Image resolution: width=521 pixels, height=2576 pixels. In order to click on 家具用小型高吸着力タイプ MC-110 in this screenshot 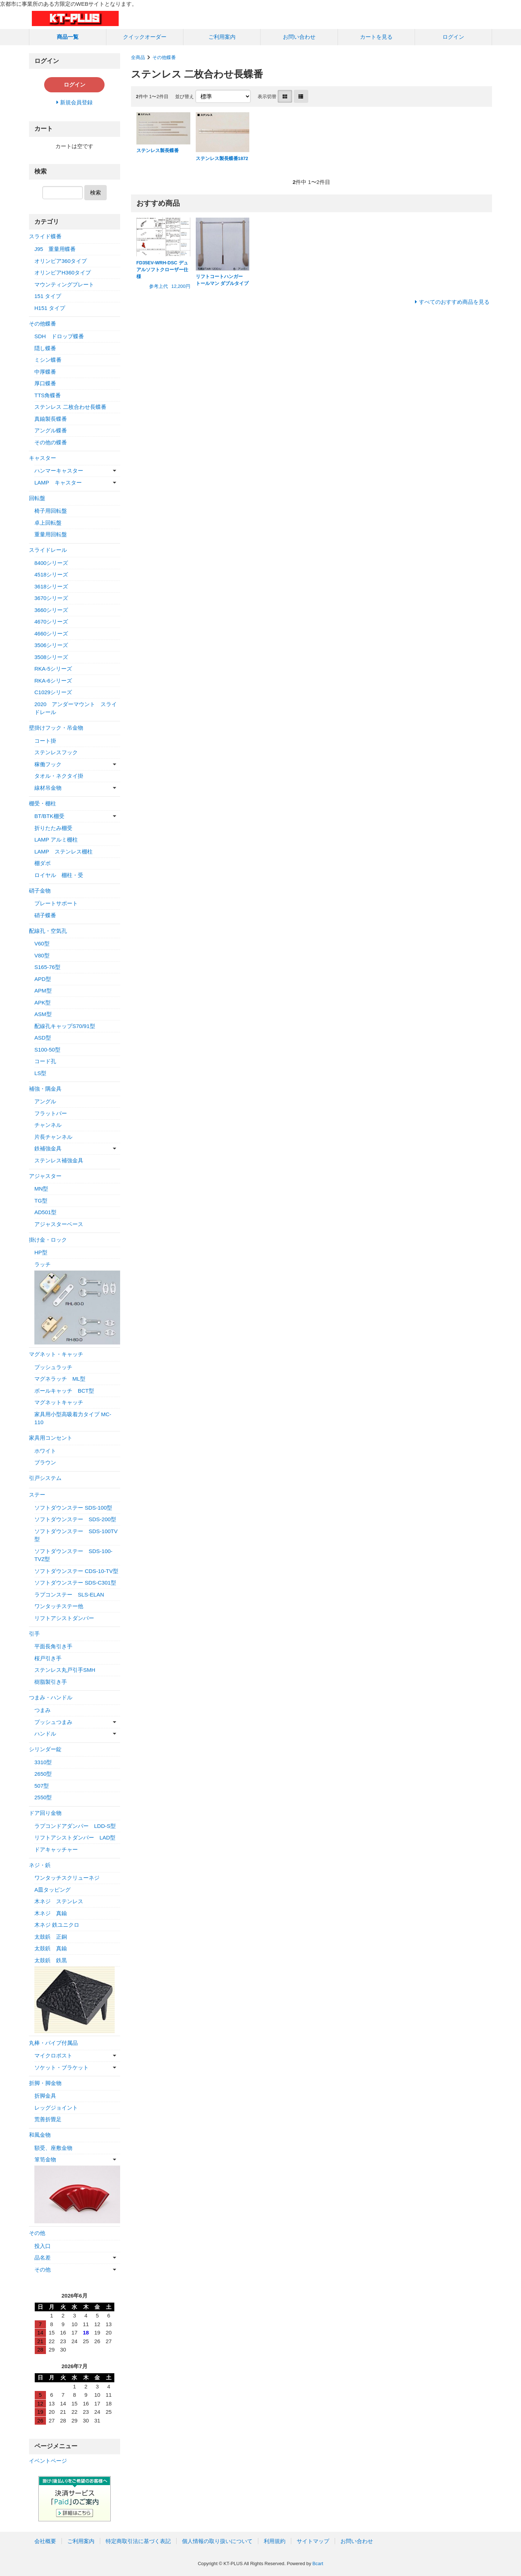, I will do `click(72, 1418)`.